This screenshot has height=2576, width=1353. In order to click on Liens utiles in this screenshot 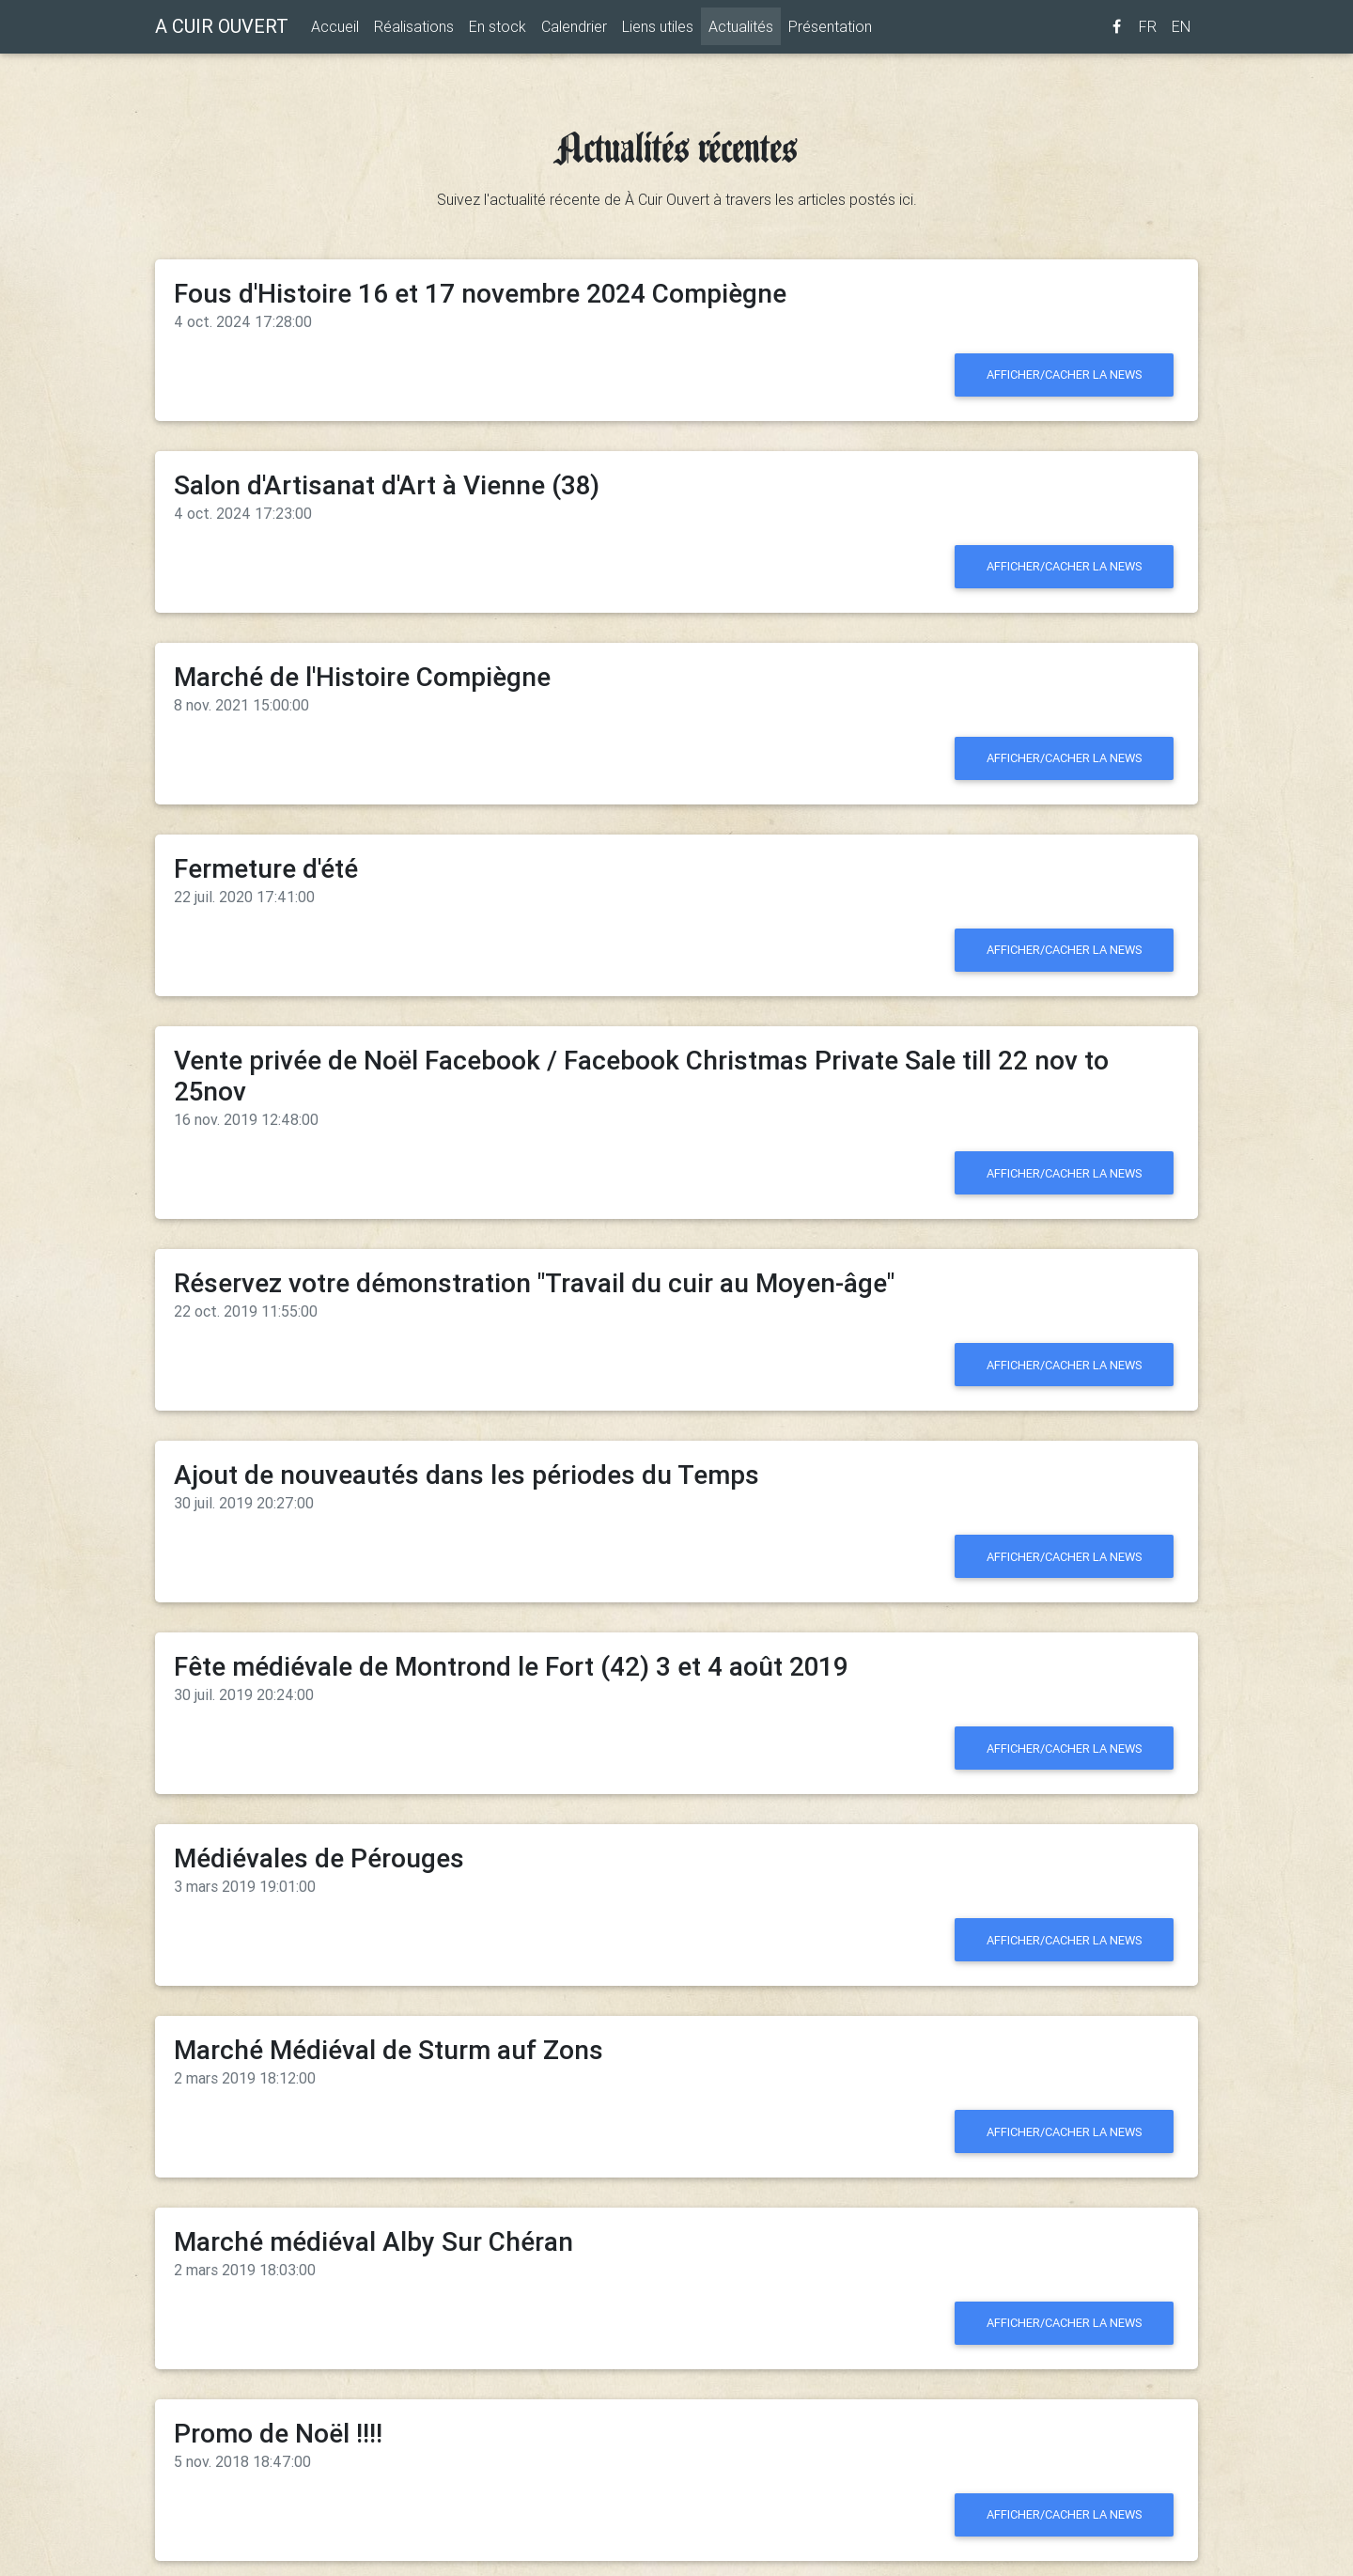, I will do `click(657, 30)`.